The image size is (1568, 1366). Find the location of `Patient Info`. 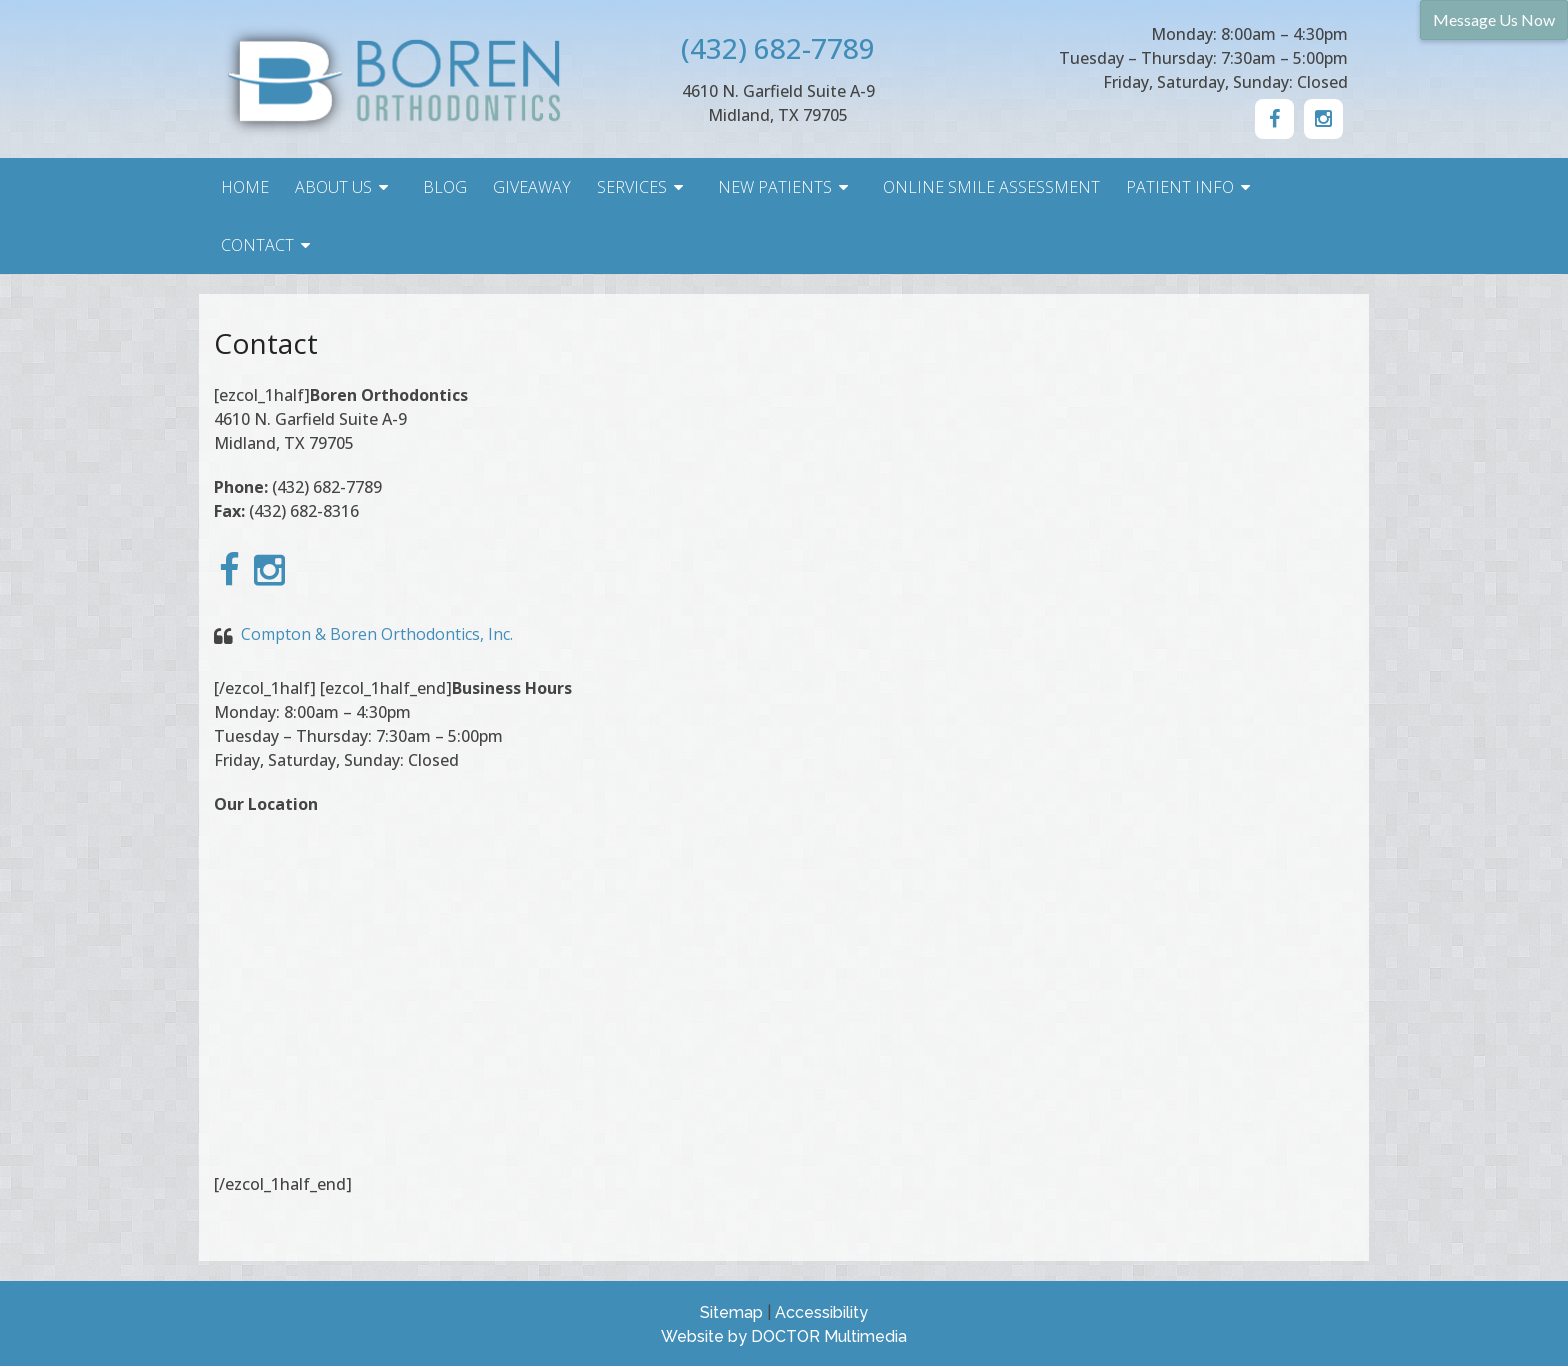

Patient Info is located at coordinates (1180, 187).